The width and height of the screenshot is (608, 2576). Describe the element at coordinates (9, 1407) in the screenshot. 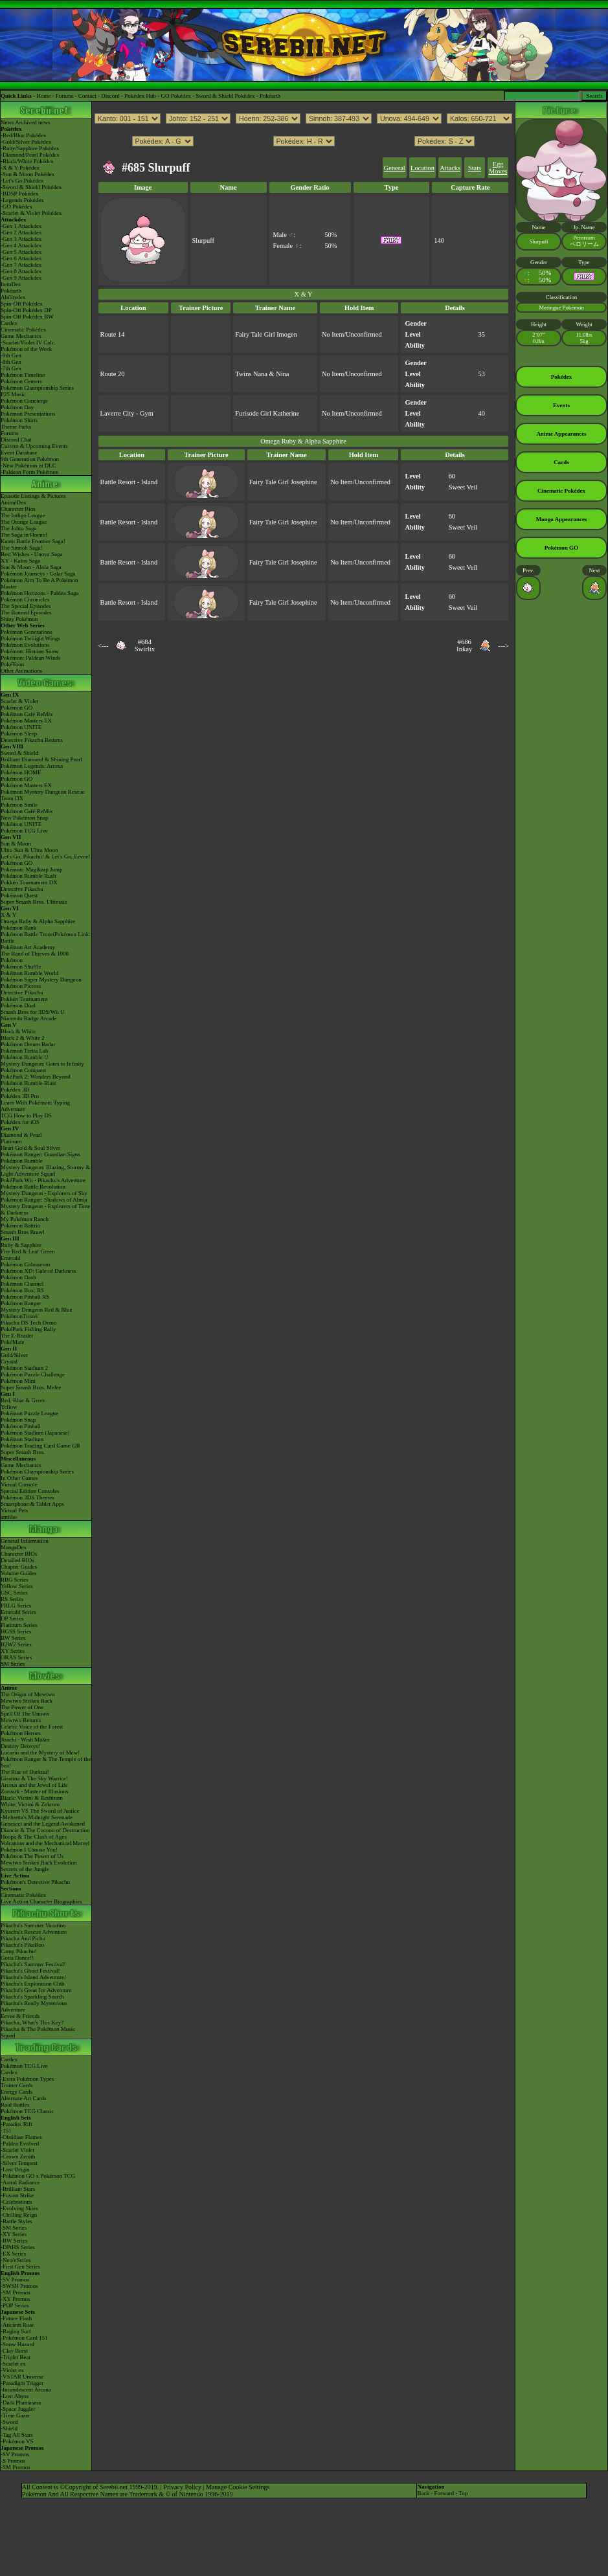

I see `Yellow` at that location.